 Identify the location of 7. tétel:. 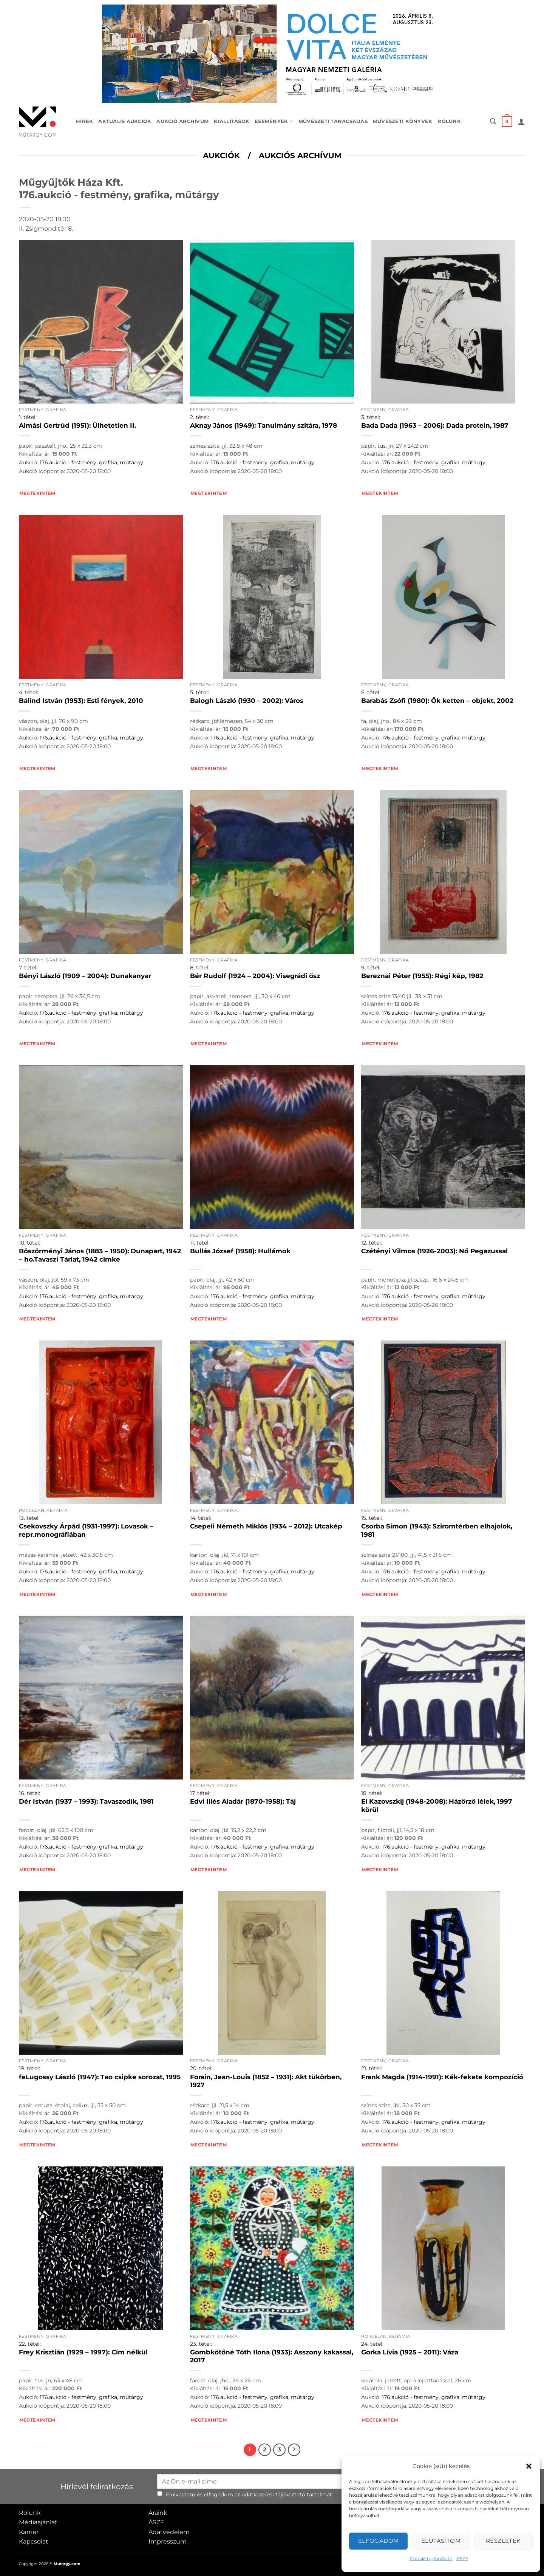
(28, 967).